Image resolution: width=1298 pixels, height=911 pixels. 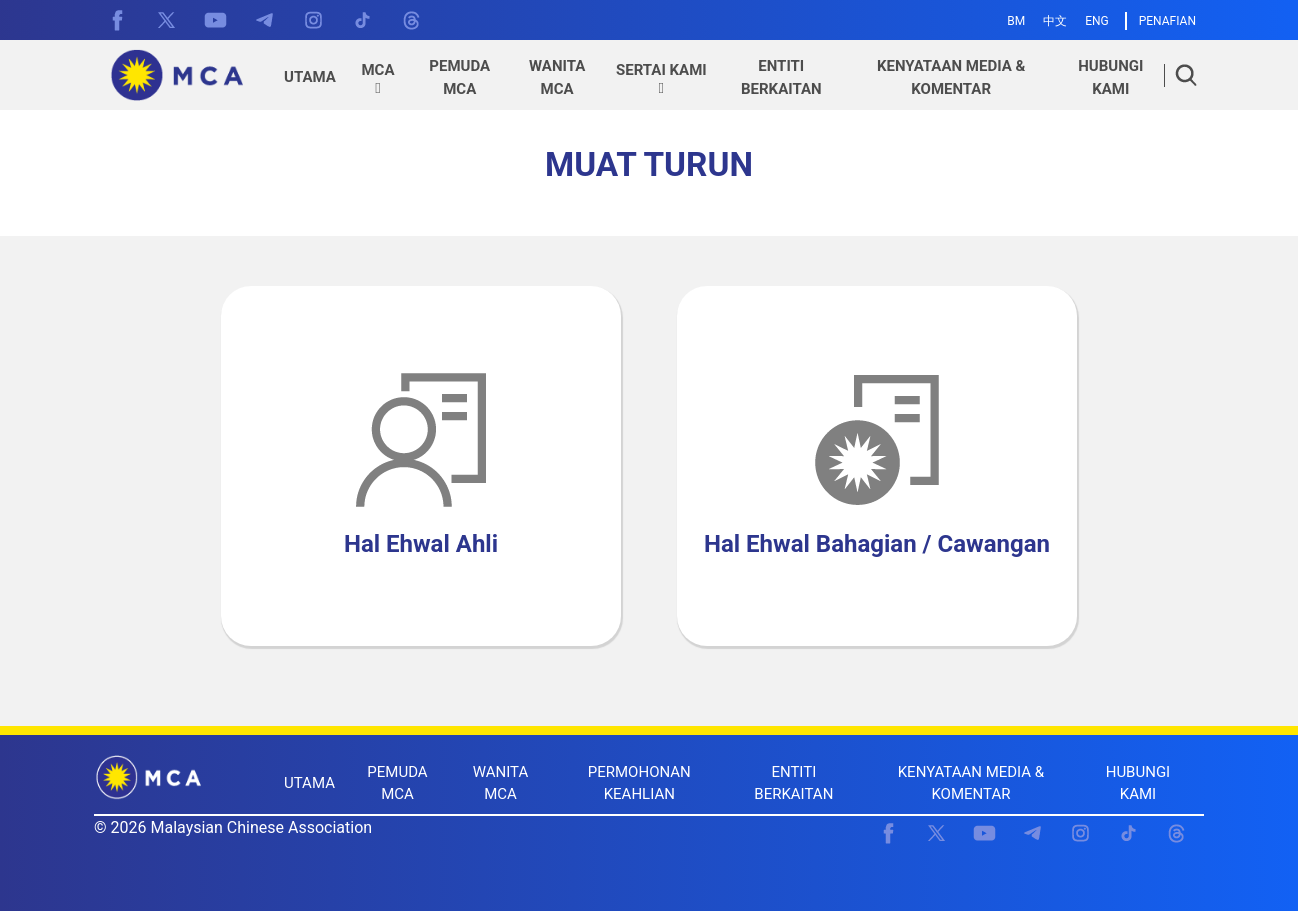 I want to click on UTAMA, so click(x=309, y=783).